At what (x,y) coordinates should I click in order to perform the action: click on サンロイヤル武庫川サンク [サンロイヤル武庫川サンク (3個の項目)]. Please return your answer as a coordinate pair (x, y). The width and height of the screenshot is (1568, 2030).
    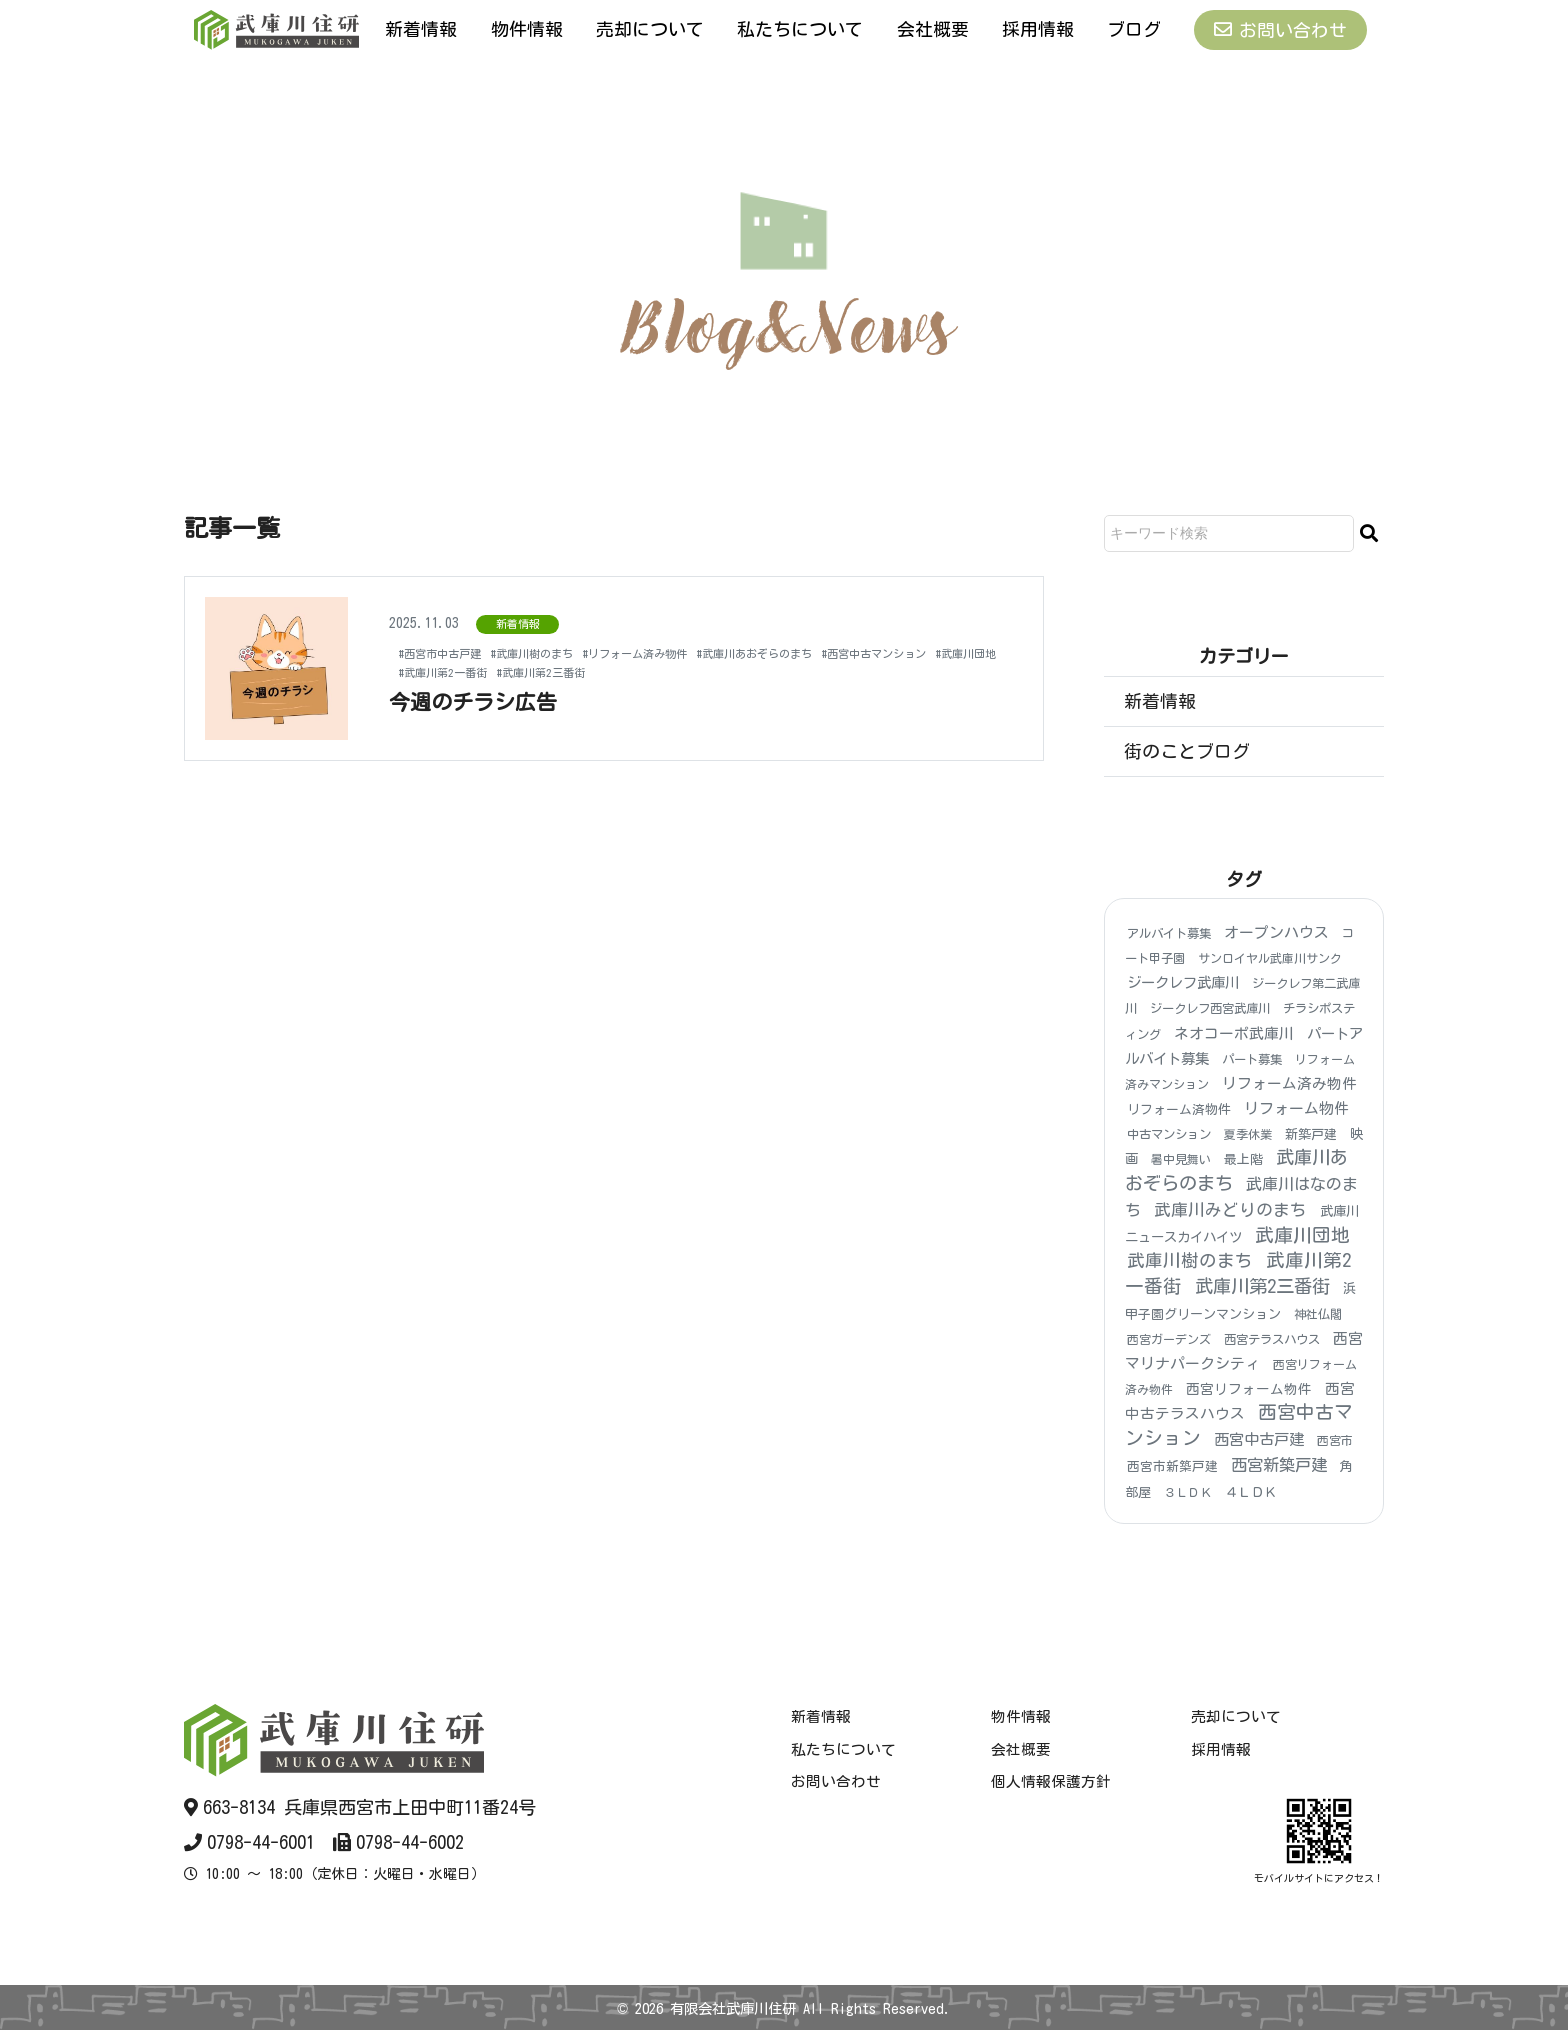
    Looking at the image, I should click on (1270, 958).